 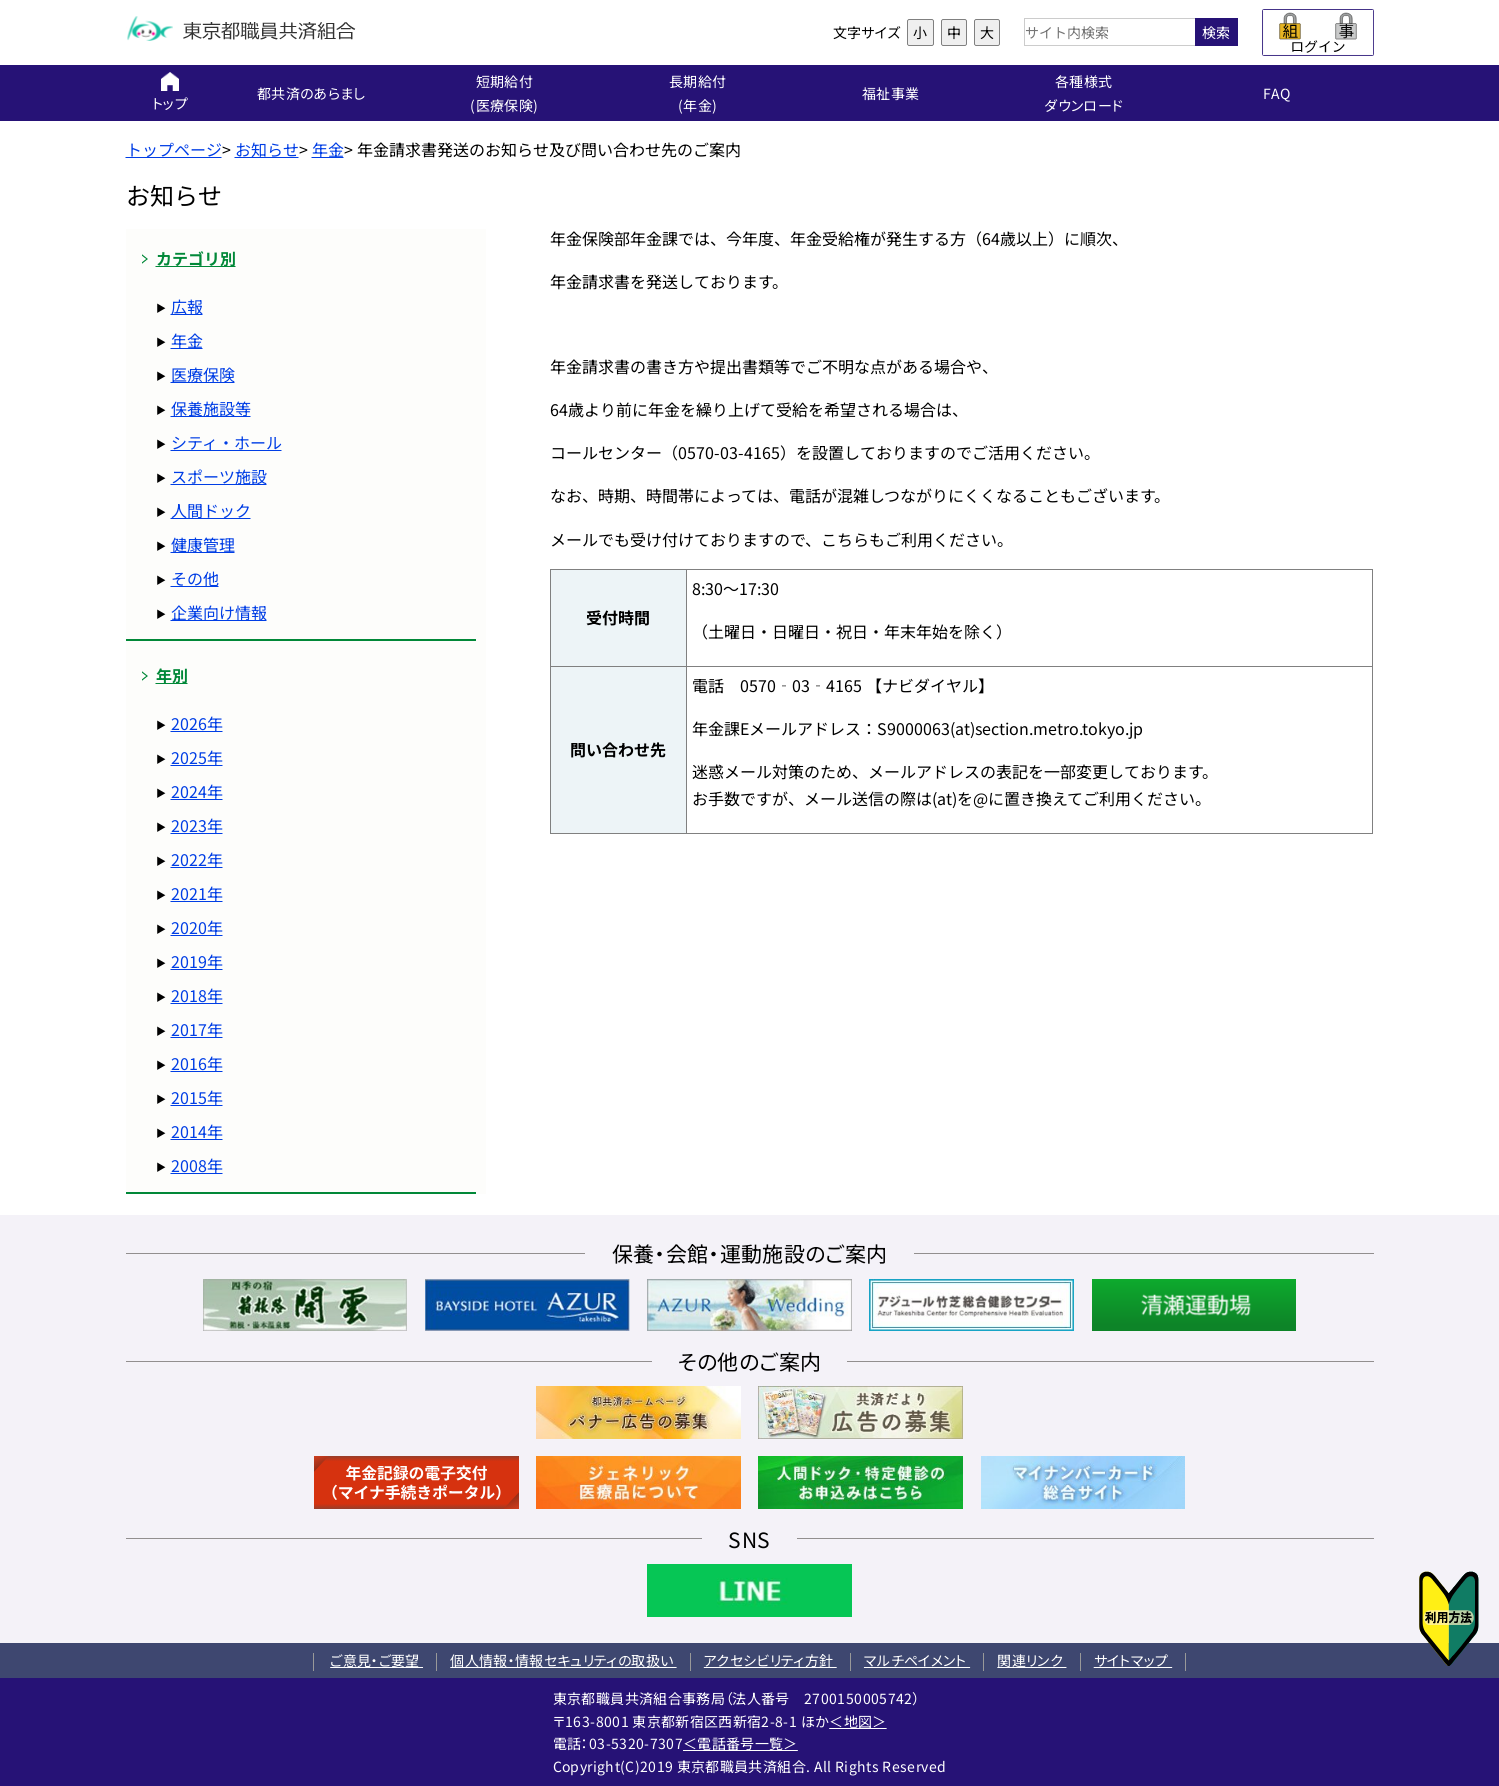 What do you see at coordinates (174, 149) in the screenshot?
I see `トップページ` at bounding box center [174, 149].